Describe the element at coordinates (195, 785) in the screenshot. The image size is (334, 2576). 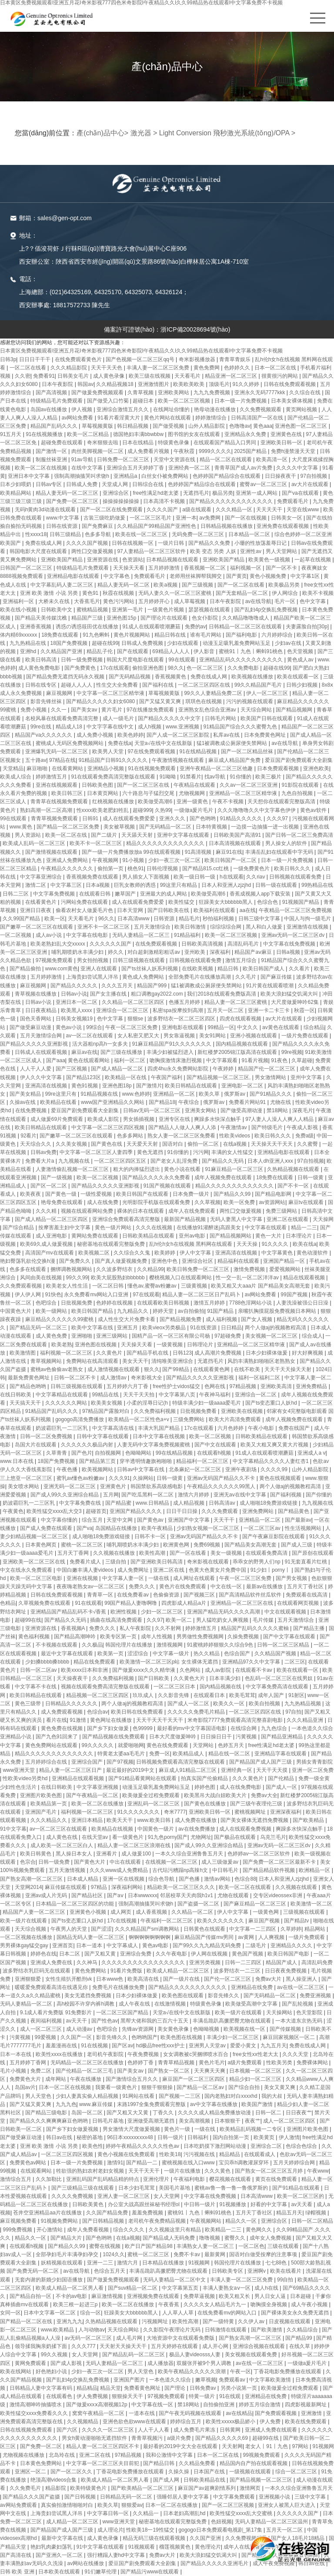
I see `午夜精品在线观看` at that location.